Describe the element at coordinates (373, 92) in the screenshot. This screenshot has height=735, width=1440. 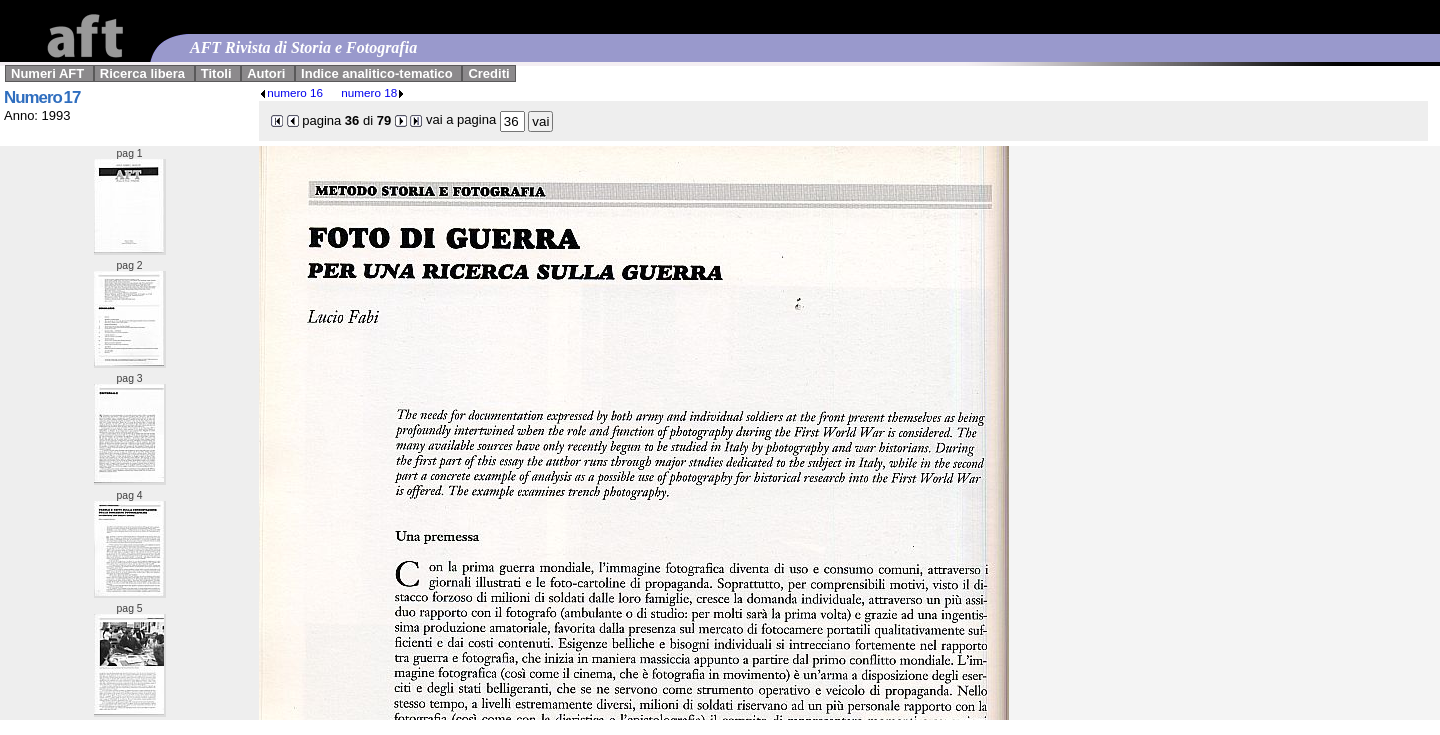
I see `numero 18` at that location.